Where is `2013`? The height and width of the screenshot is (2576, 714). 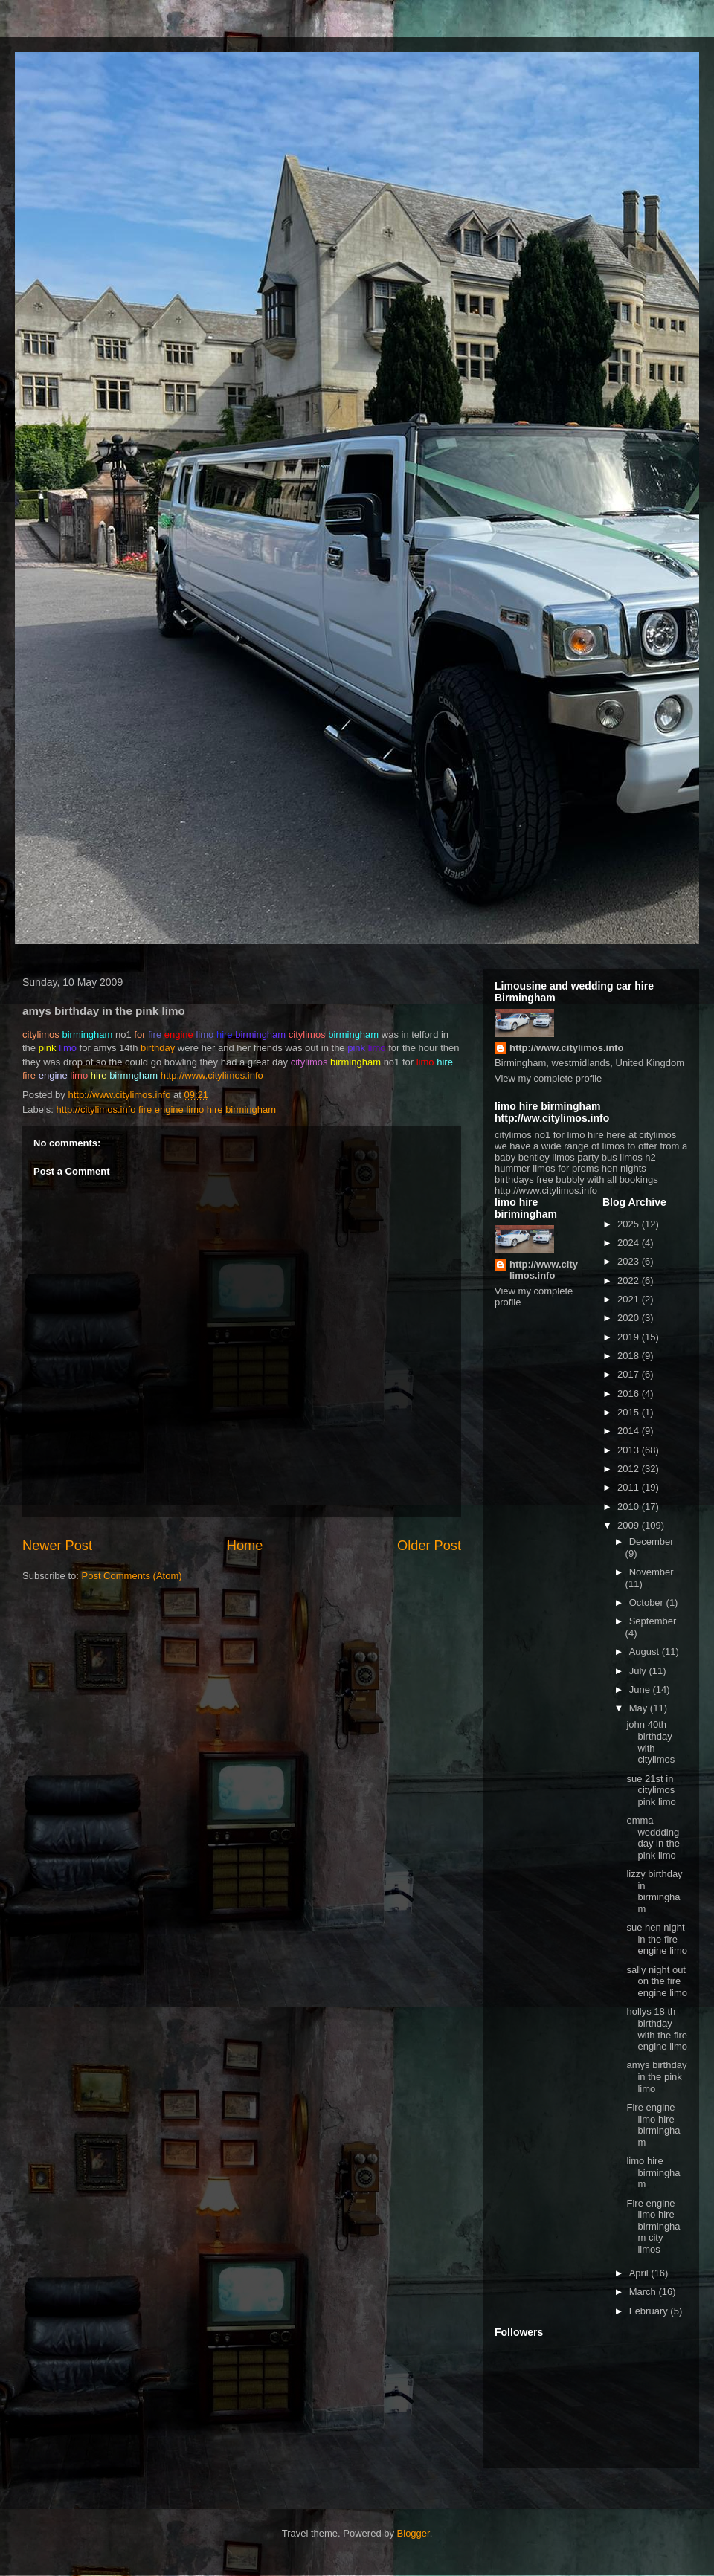
2013 is located at coordinates (629, 1450).